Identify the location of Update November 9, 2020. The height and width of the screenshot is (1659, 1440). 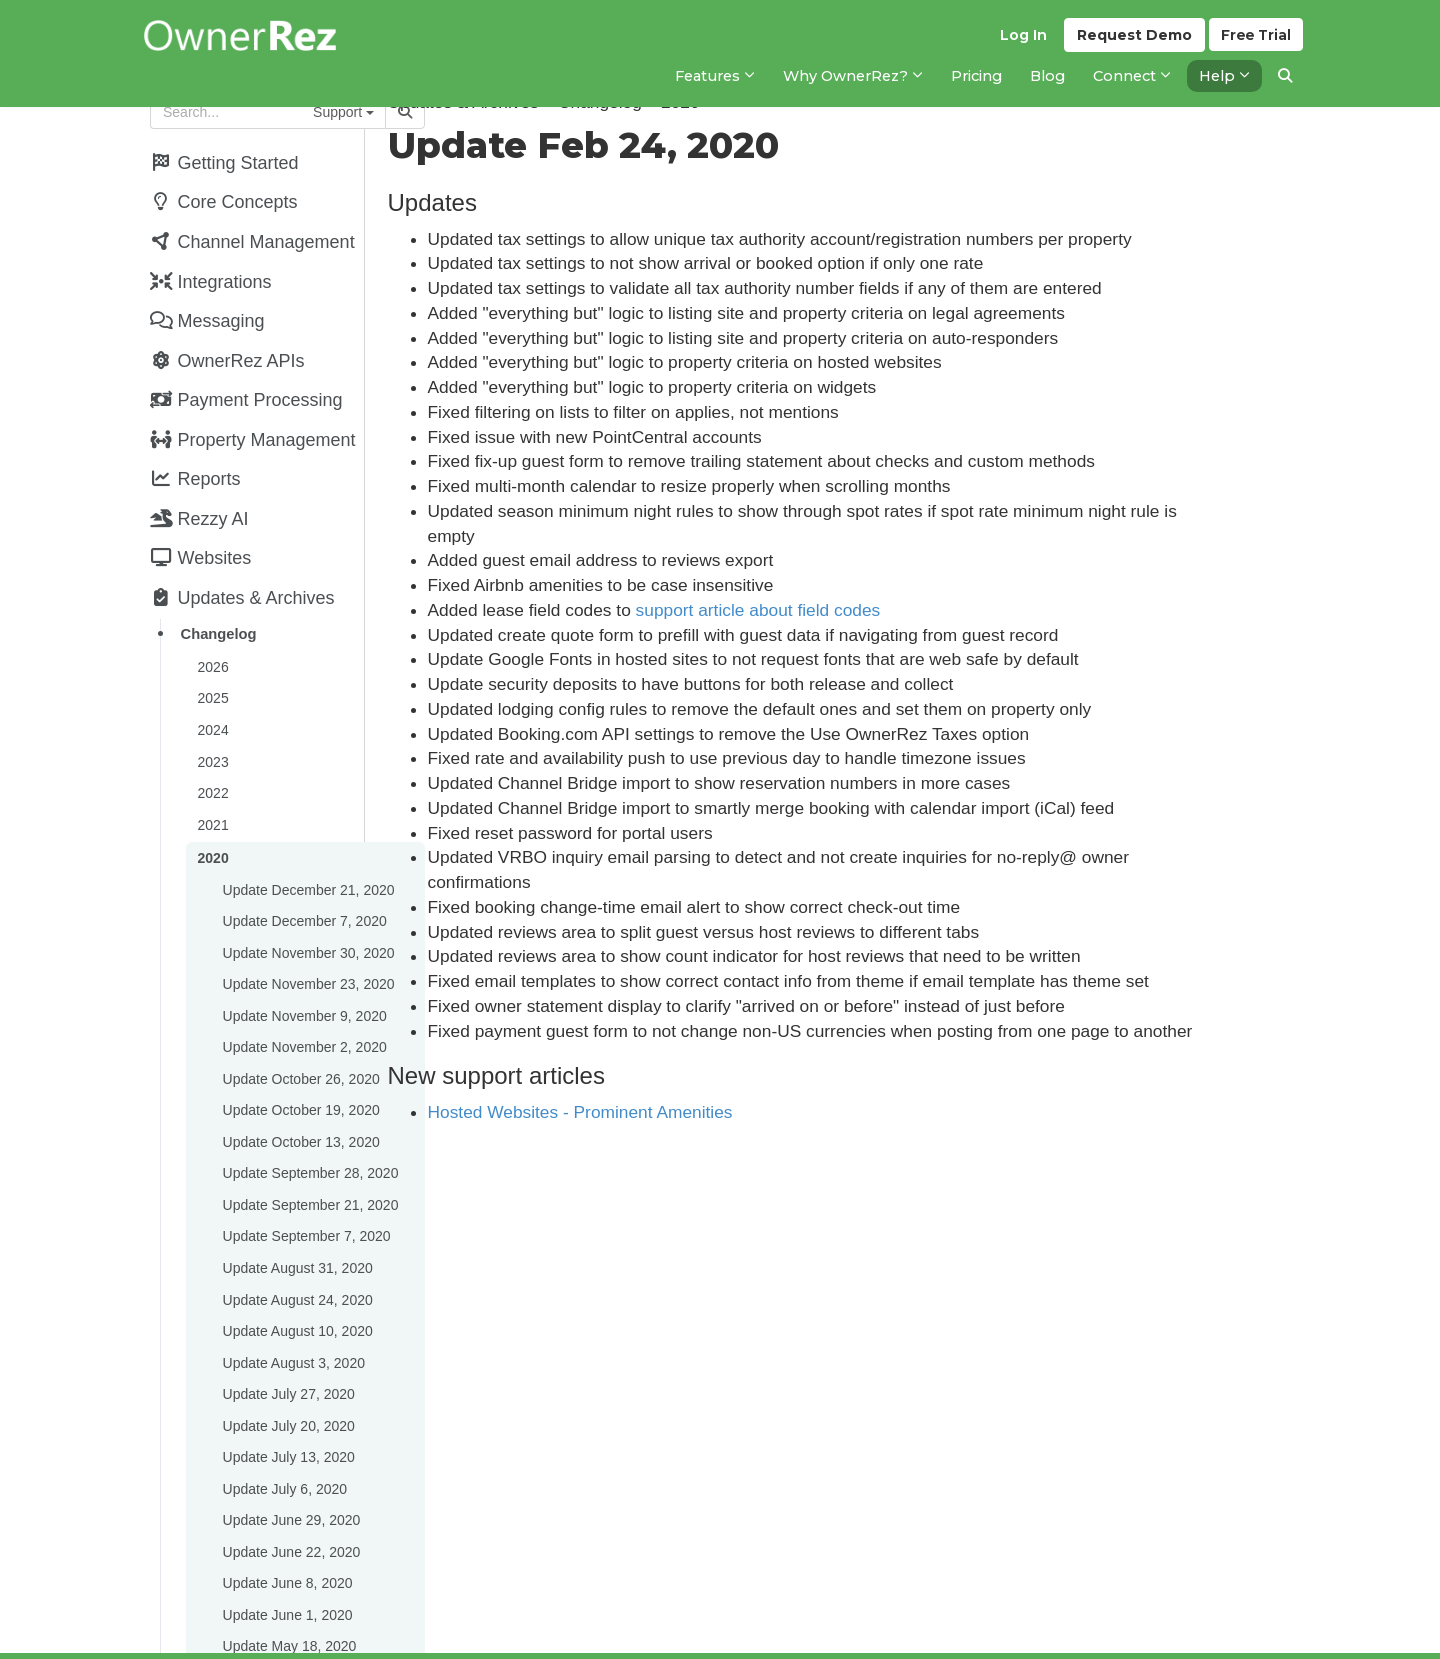
(303, 974).